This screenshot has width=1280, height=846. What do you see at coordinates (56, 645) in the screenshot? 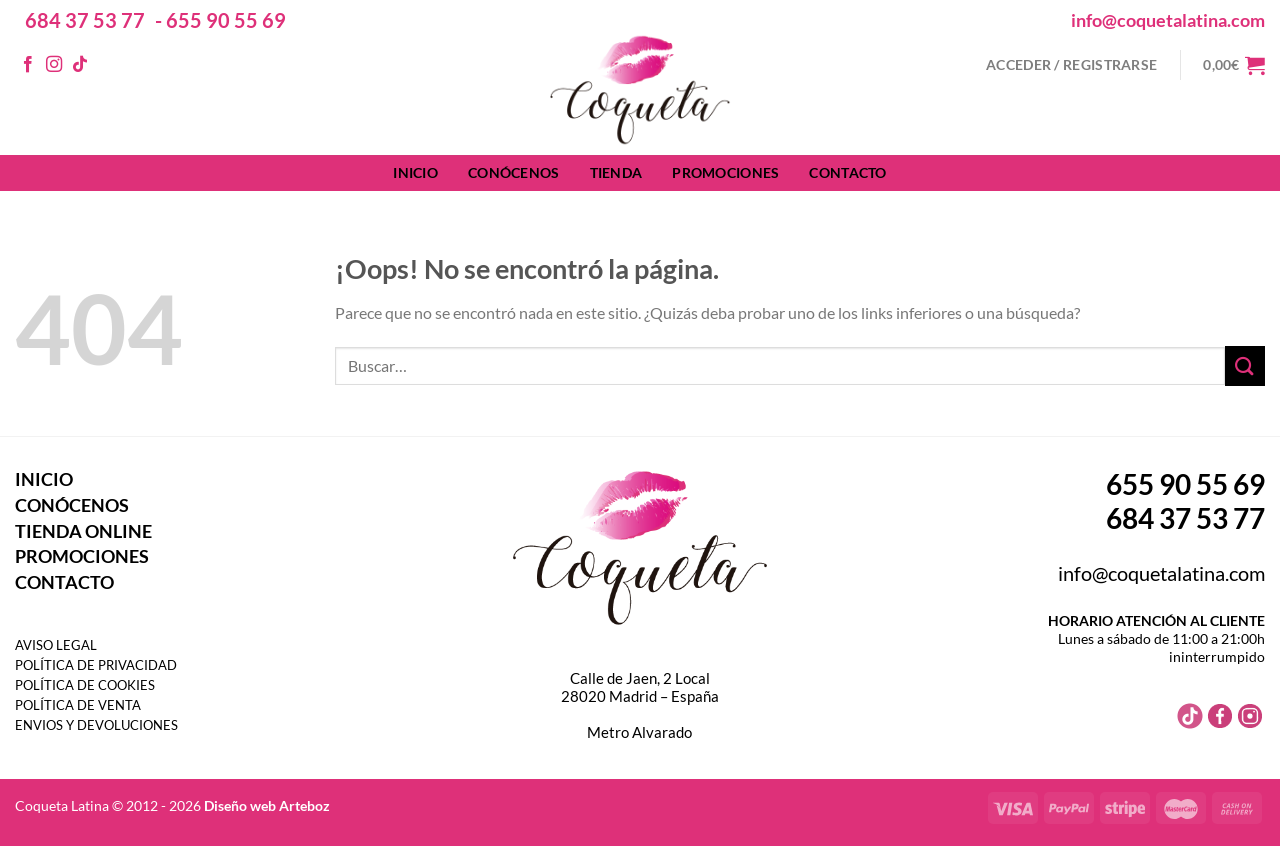
I see `AVISO LEGAL` at bounding box center [56, 645].